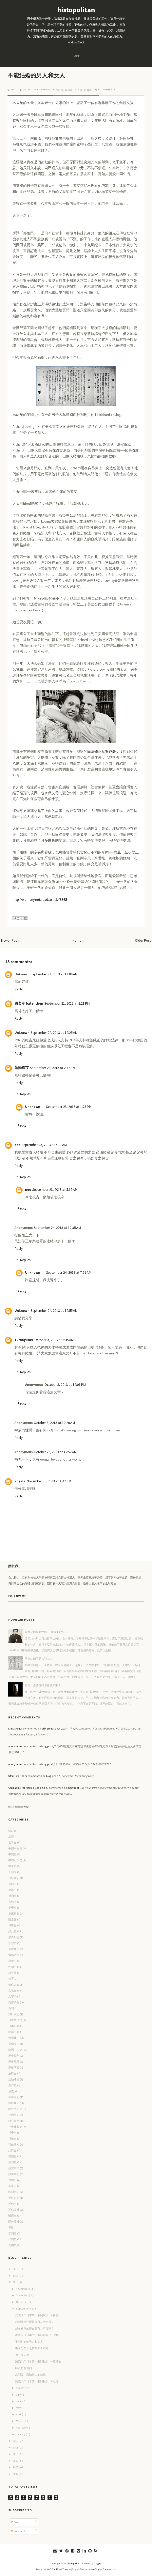 The height and width of the screenshot is (2576, 152). I want to click on September 22, 2013 at 12:25 AM, so click(54, 1032).